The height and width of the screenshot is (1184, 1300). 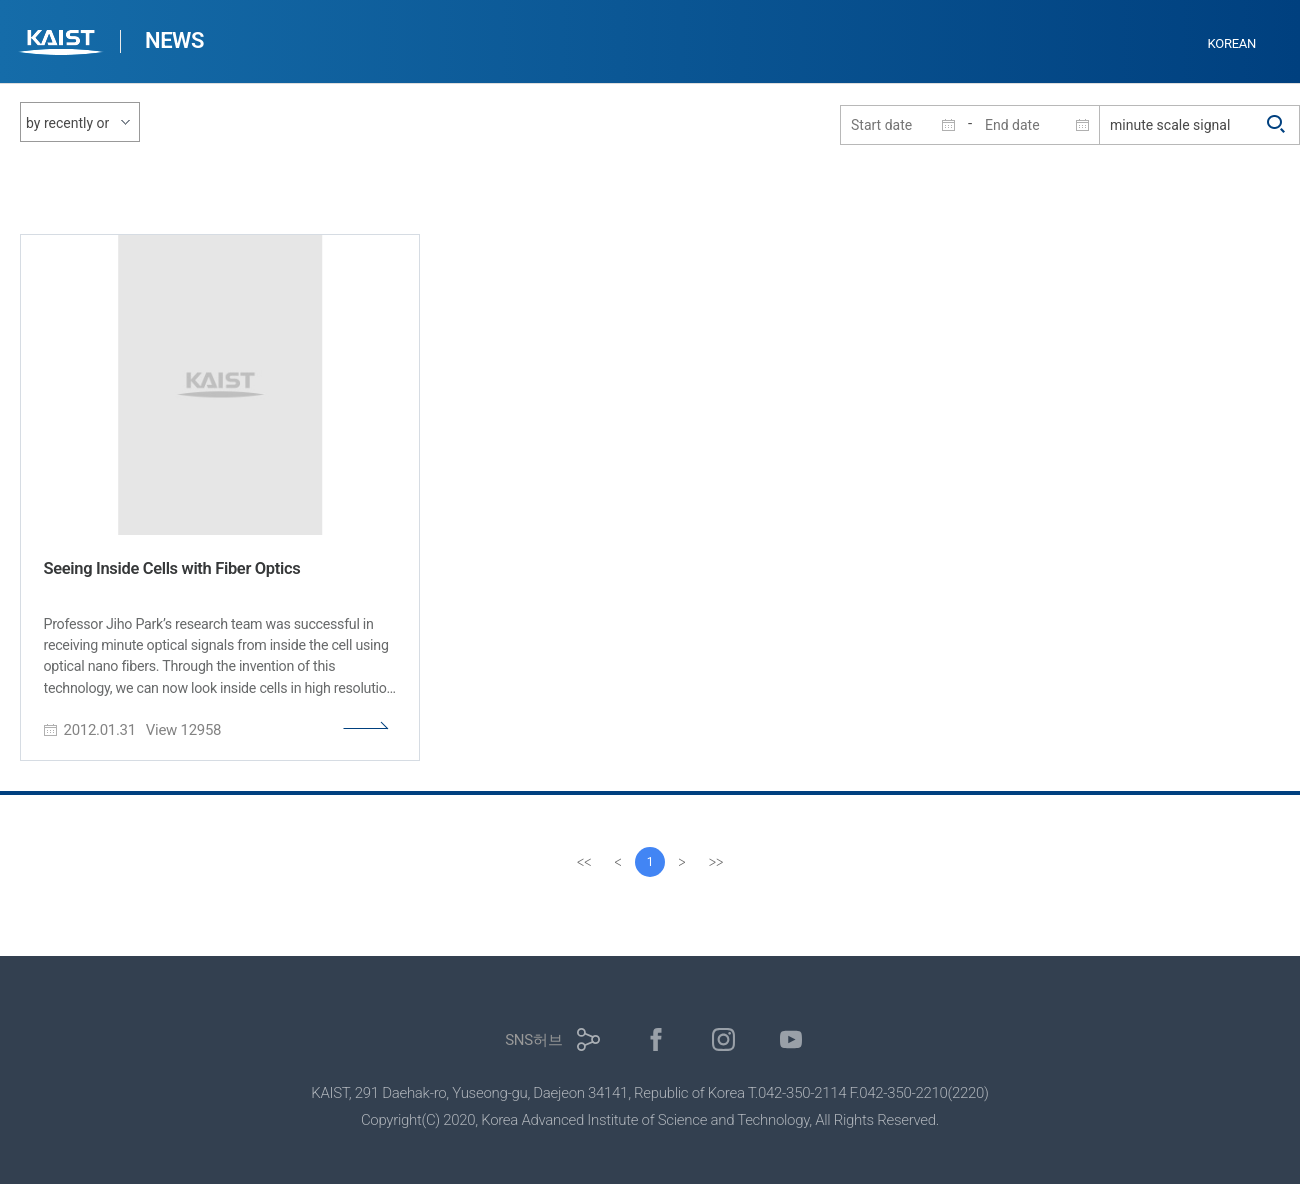 What do you see at coordinates (716, 862) in the screenshot?
I see `[last]` at bounding box center [716, 862].